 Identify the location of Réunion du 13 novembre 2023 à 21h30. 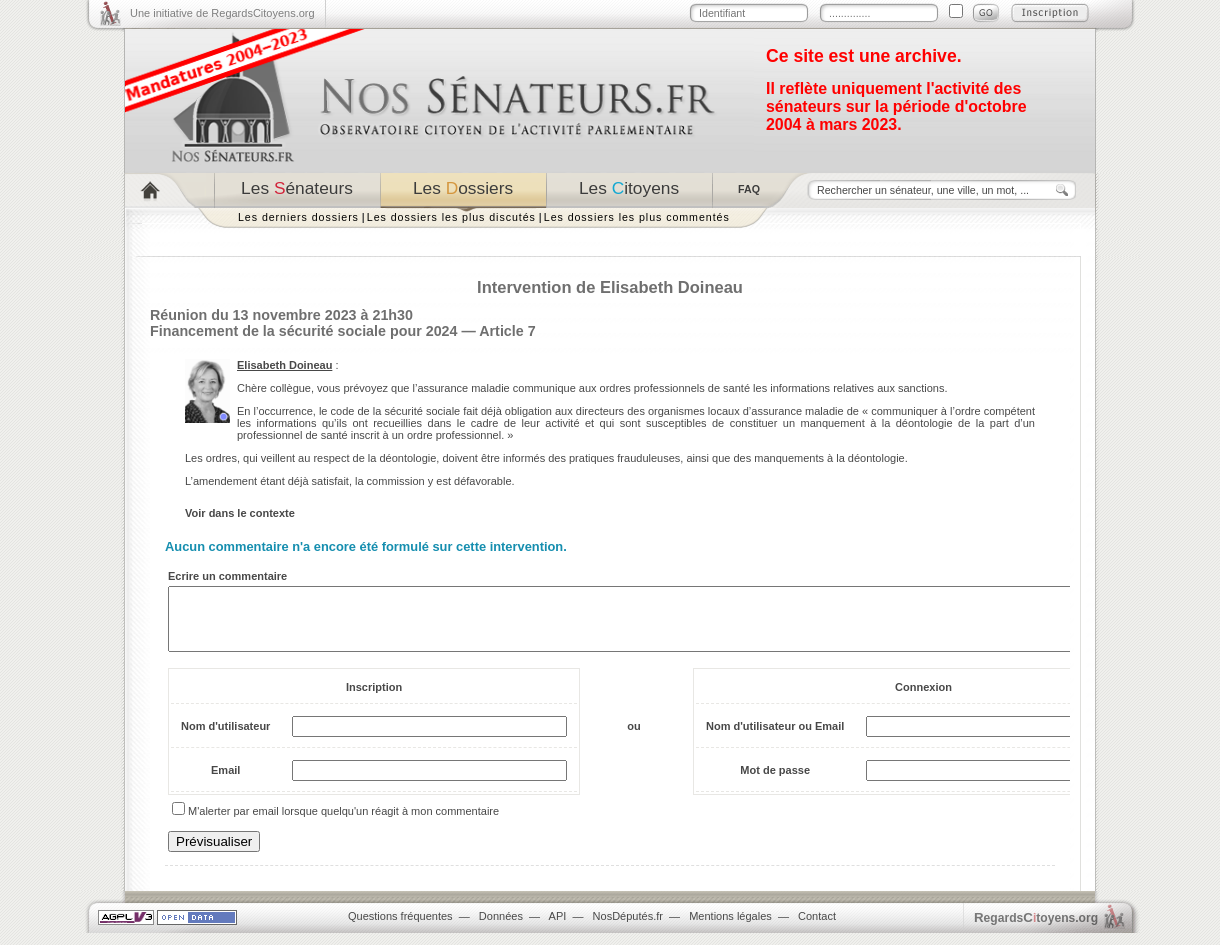
(281, 315).